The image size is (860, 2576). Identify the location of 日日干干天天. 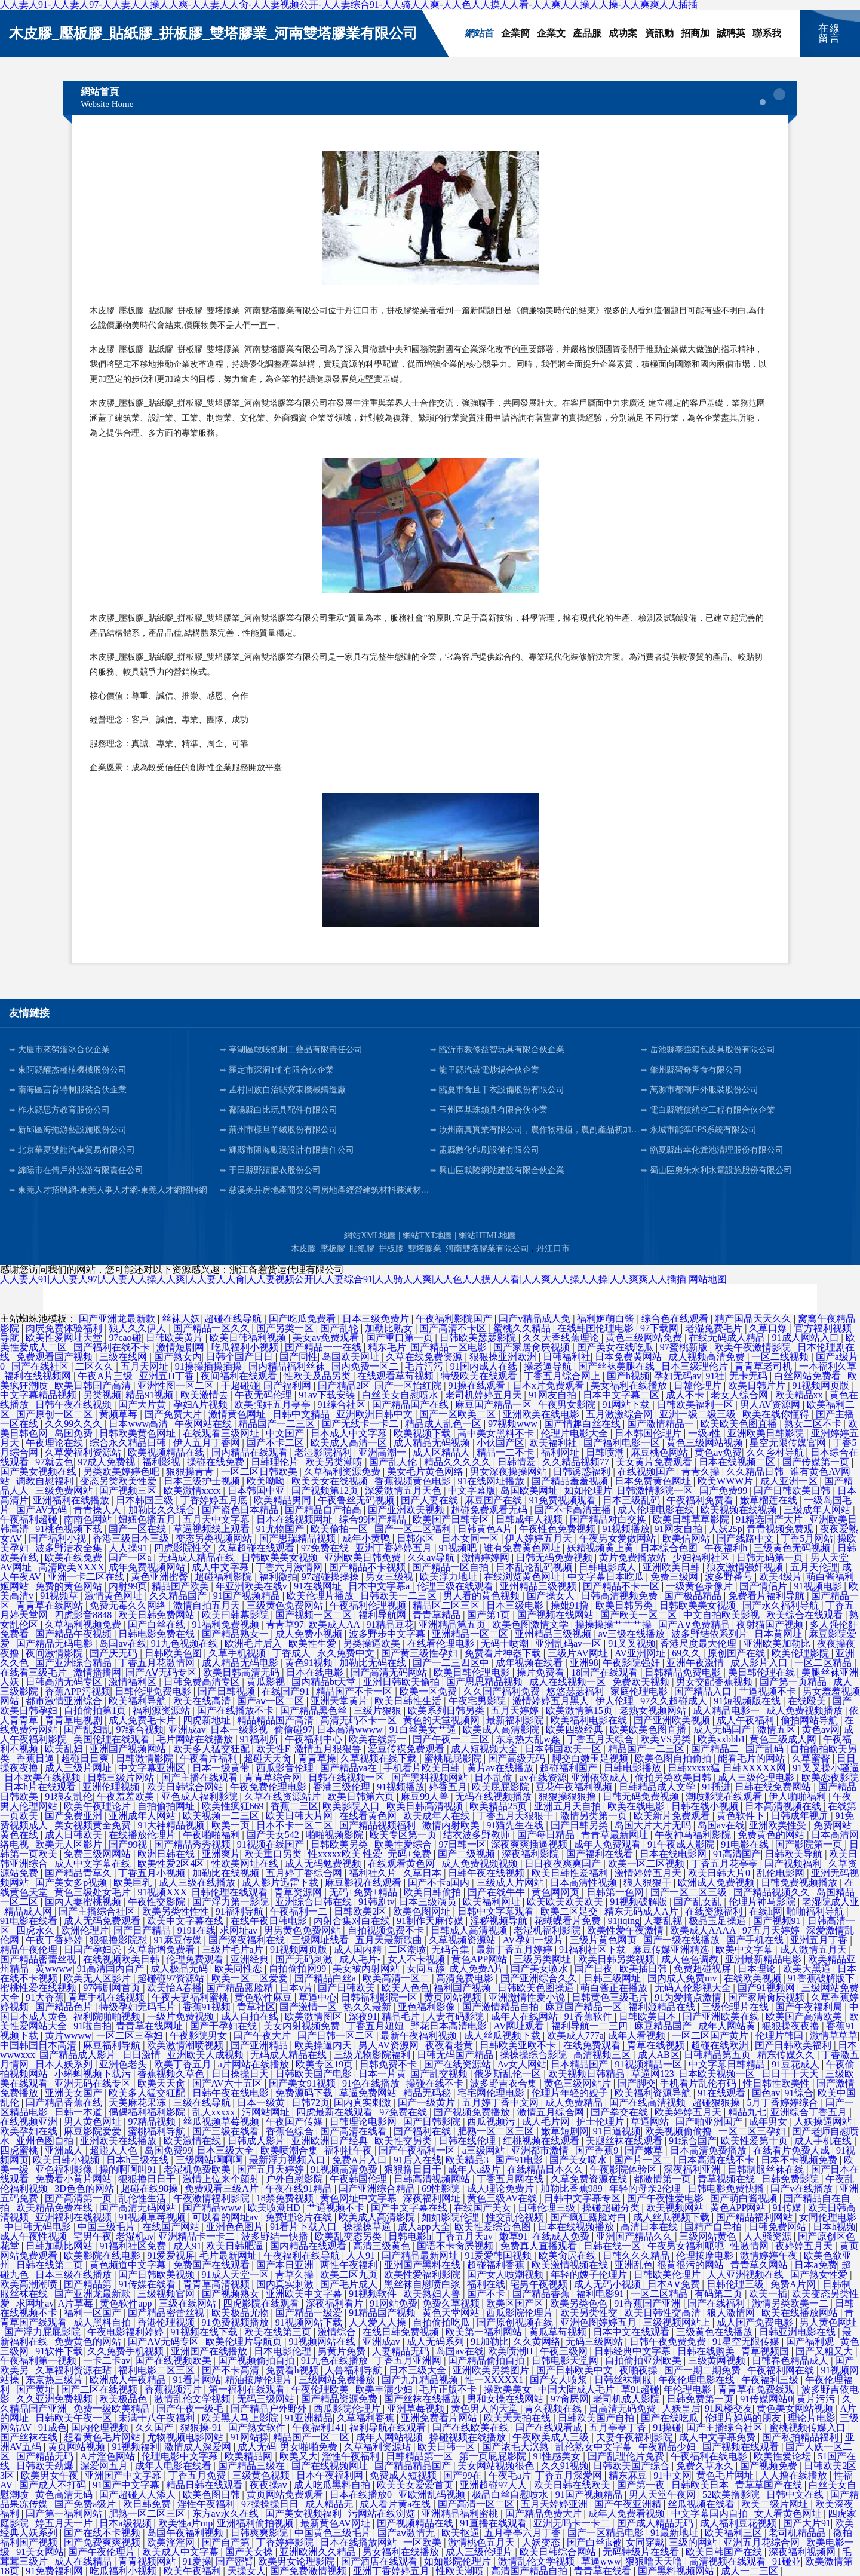
(791, 2074).